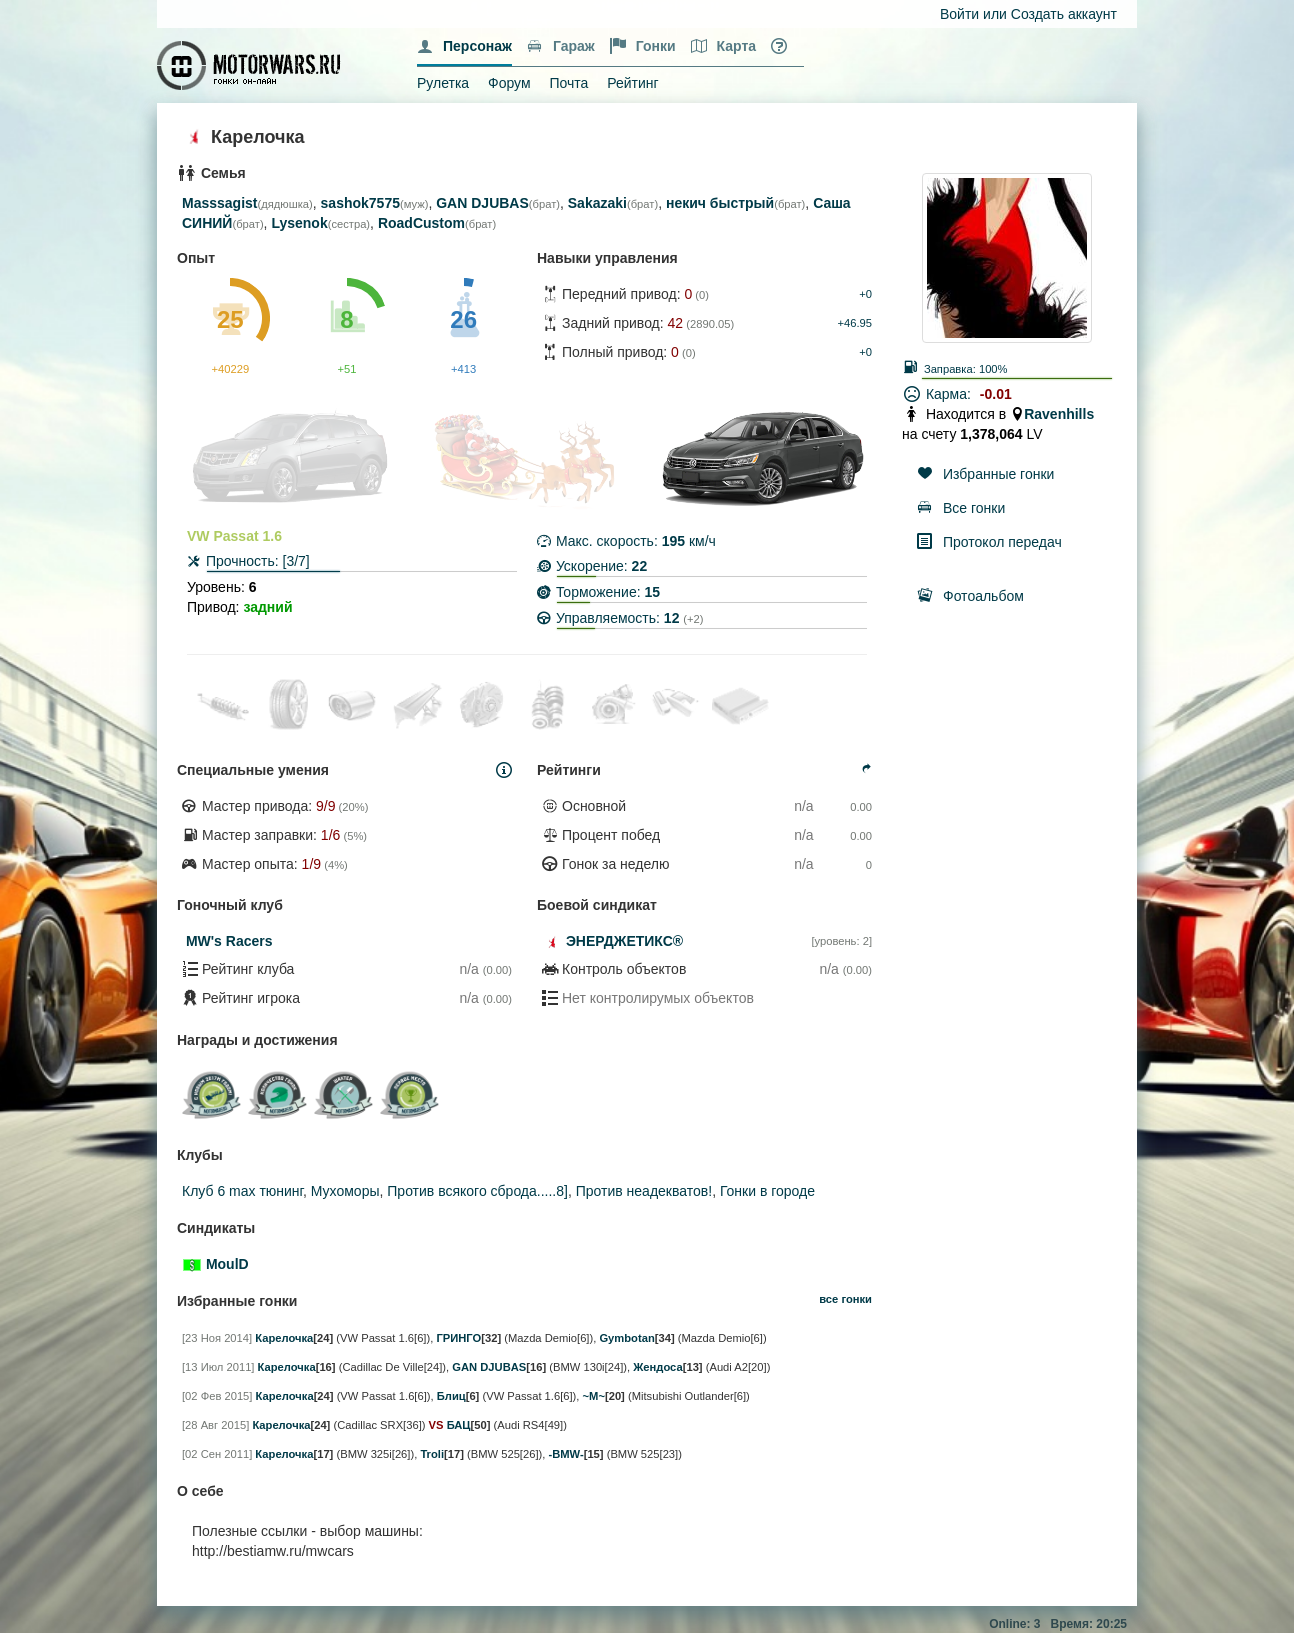 This screenshot has width=1294, height=1633. Describe the element at coordinates (996, 394) in the screenshot. I see `-0.01` at that location.